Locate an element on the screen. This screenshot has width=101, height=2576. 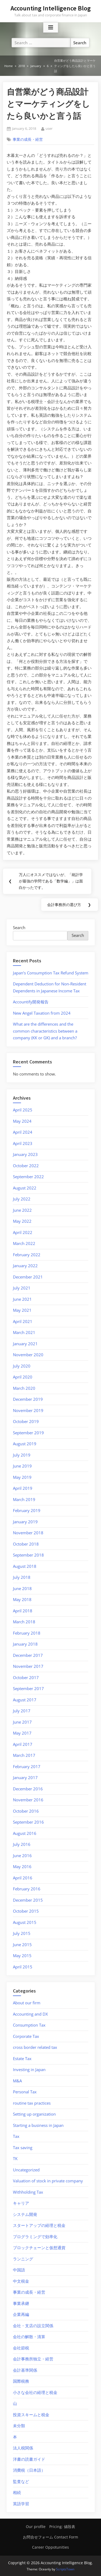
April 2020 is located at coordinates (22, 1377).